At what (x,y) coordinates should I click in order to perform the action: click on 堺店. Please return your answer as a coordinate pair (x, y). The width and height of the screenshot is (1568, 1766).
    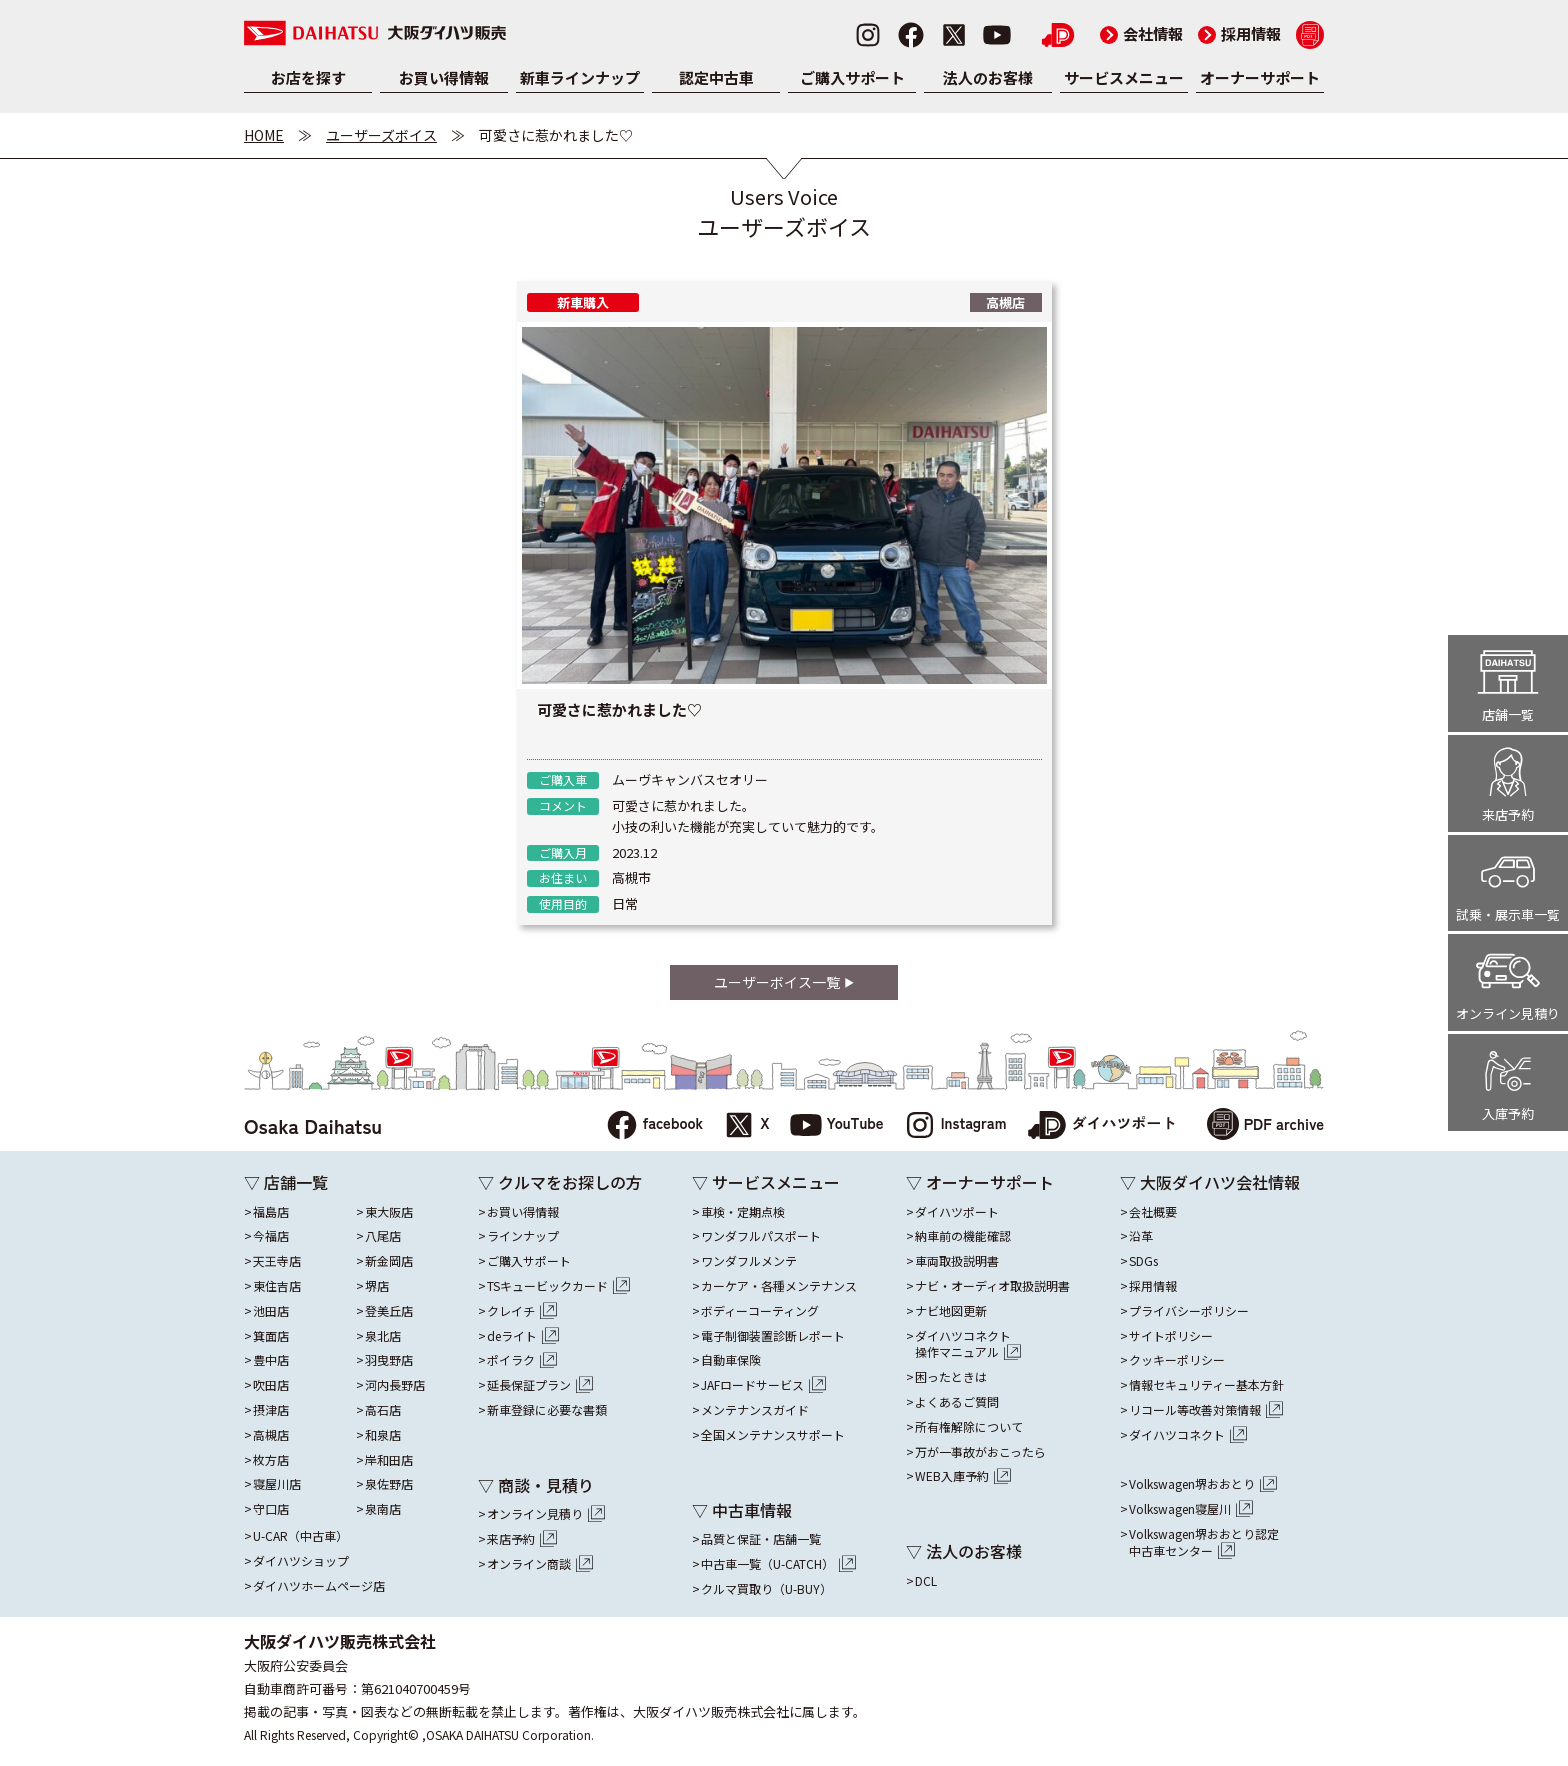
    Looking at the image, I should click on (377, 1286).